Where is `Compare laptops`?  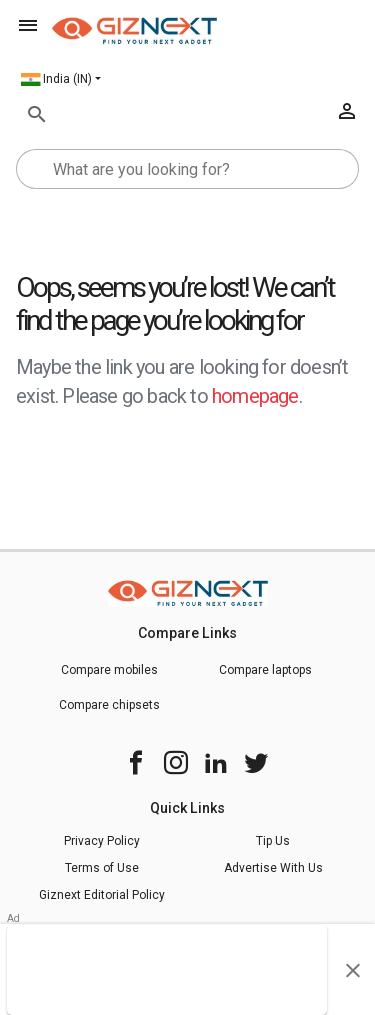
Compare laptops is located at coordinates (265, 670).